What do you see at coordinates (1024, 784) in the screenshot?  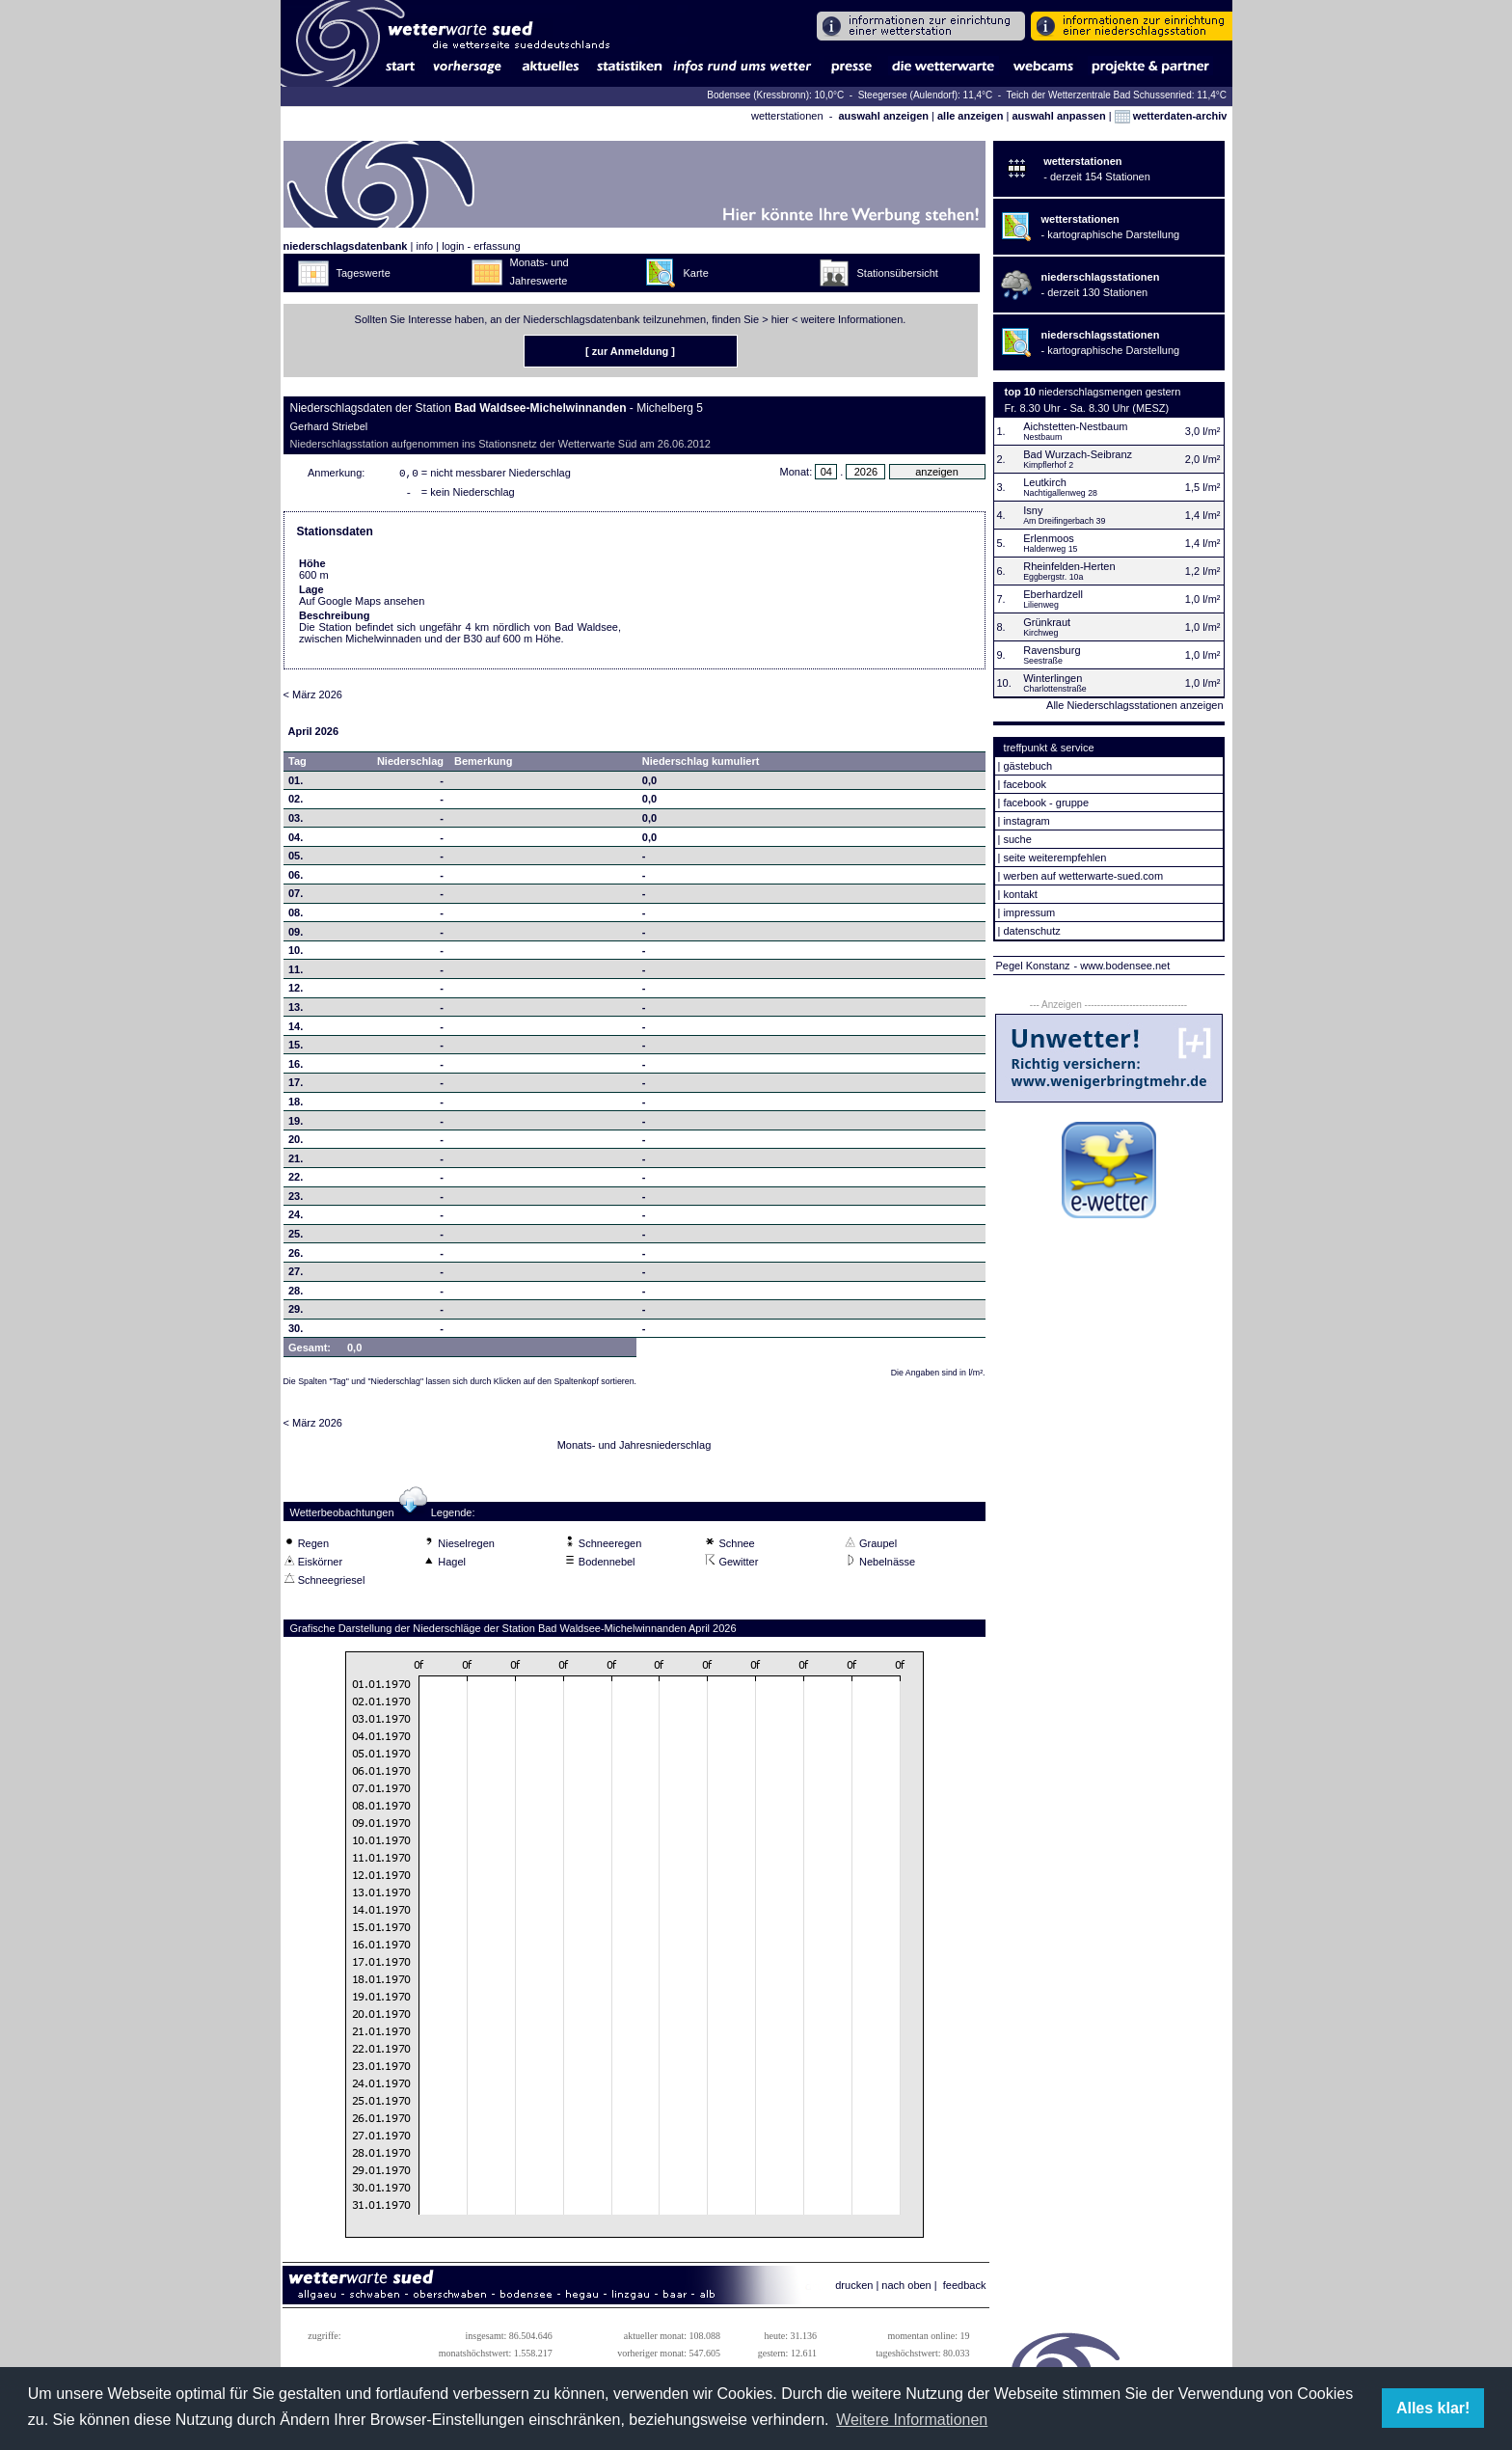 I see `facebook` at bounding box center [1024, 784].